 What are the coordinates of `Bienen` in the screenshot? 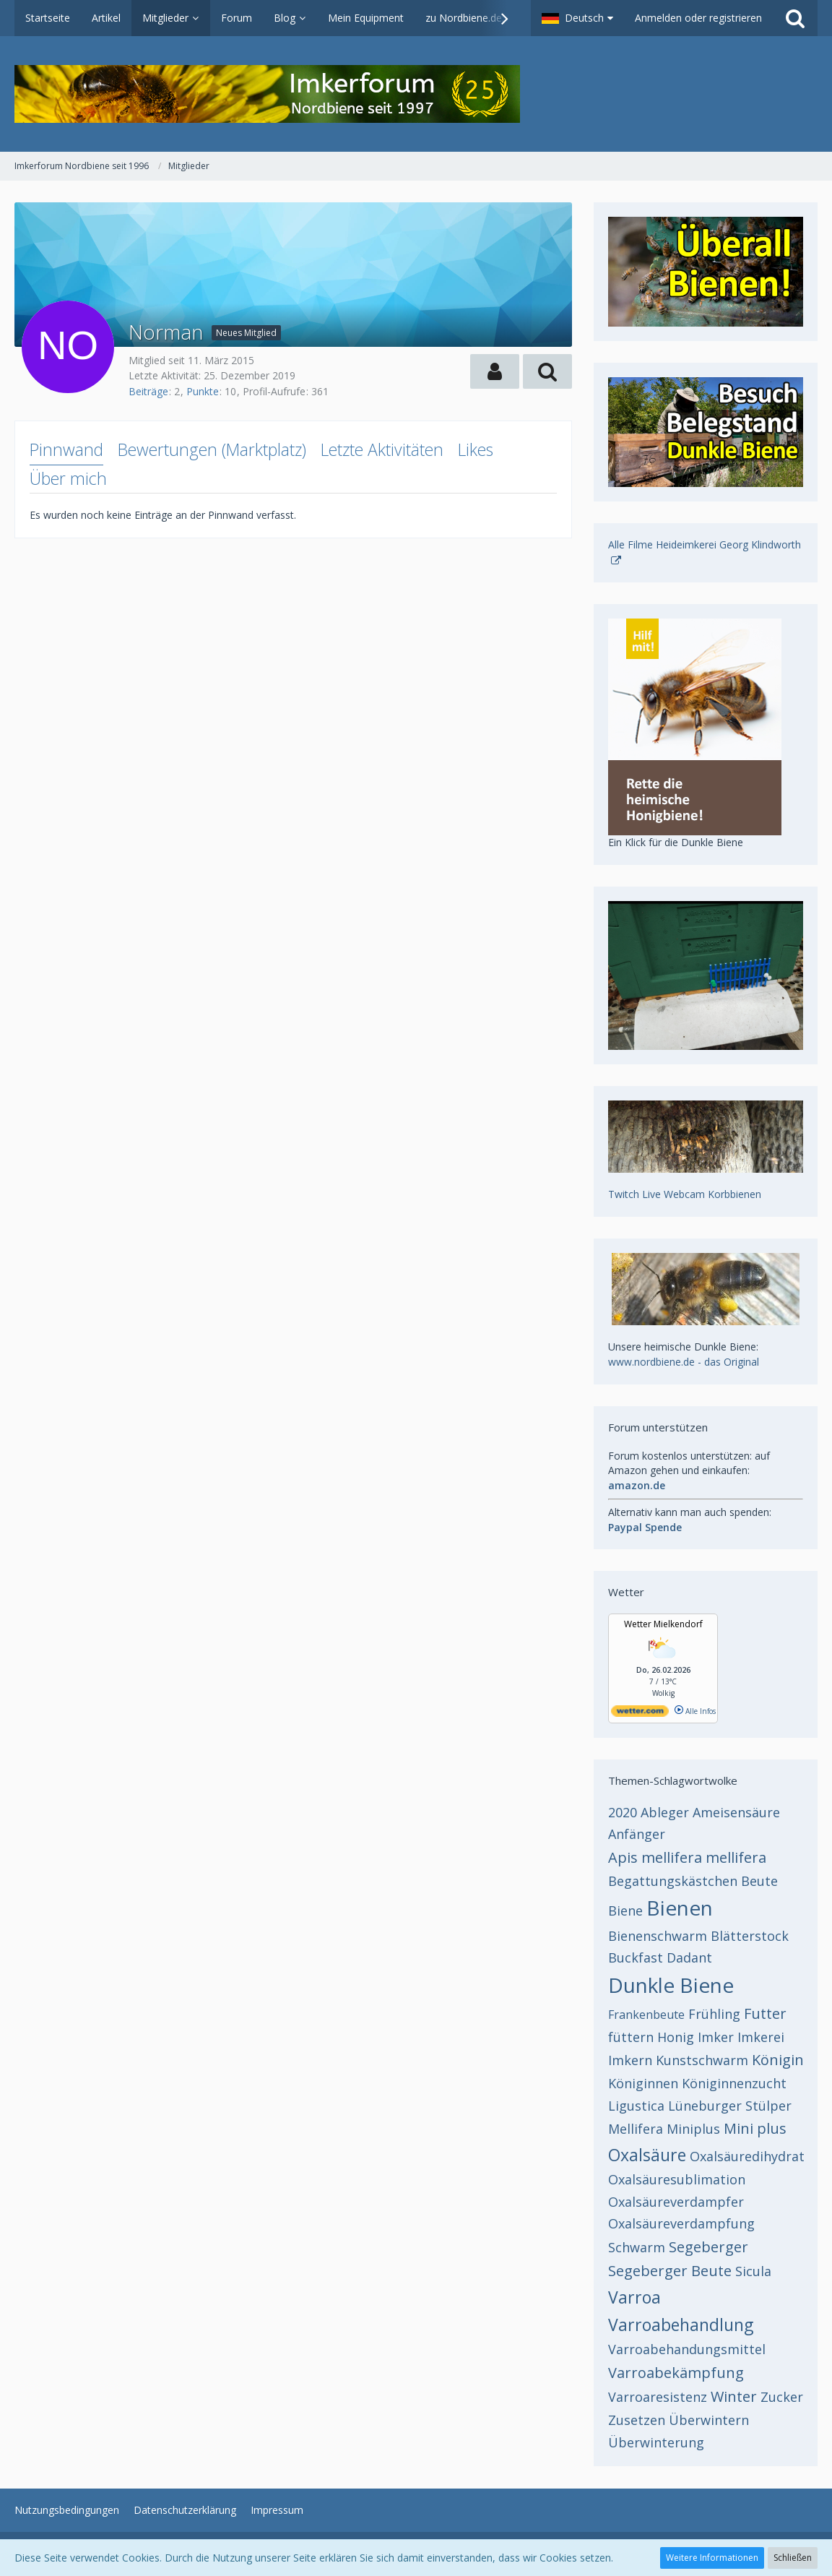 It's located at (679, 1907).